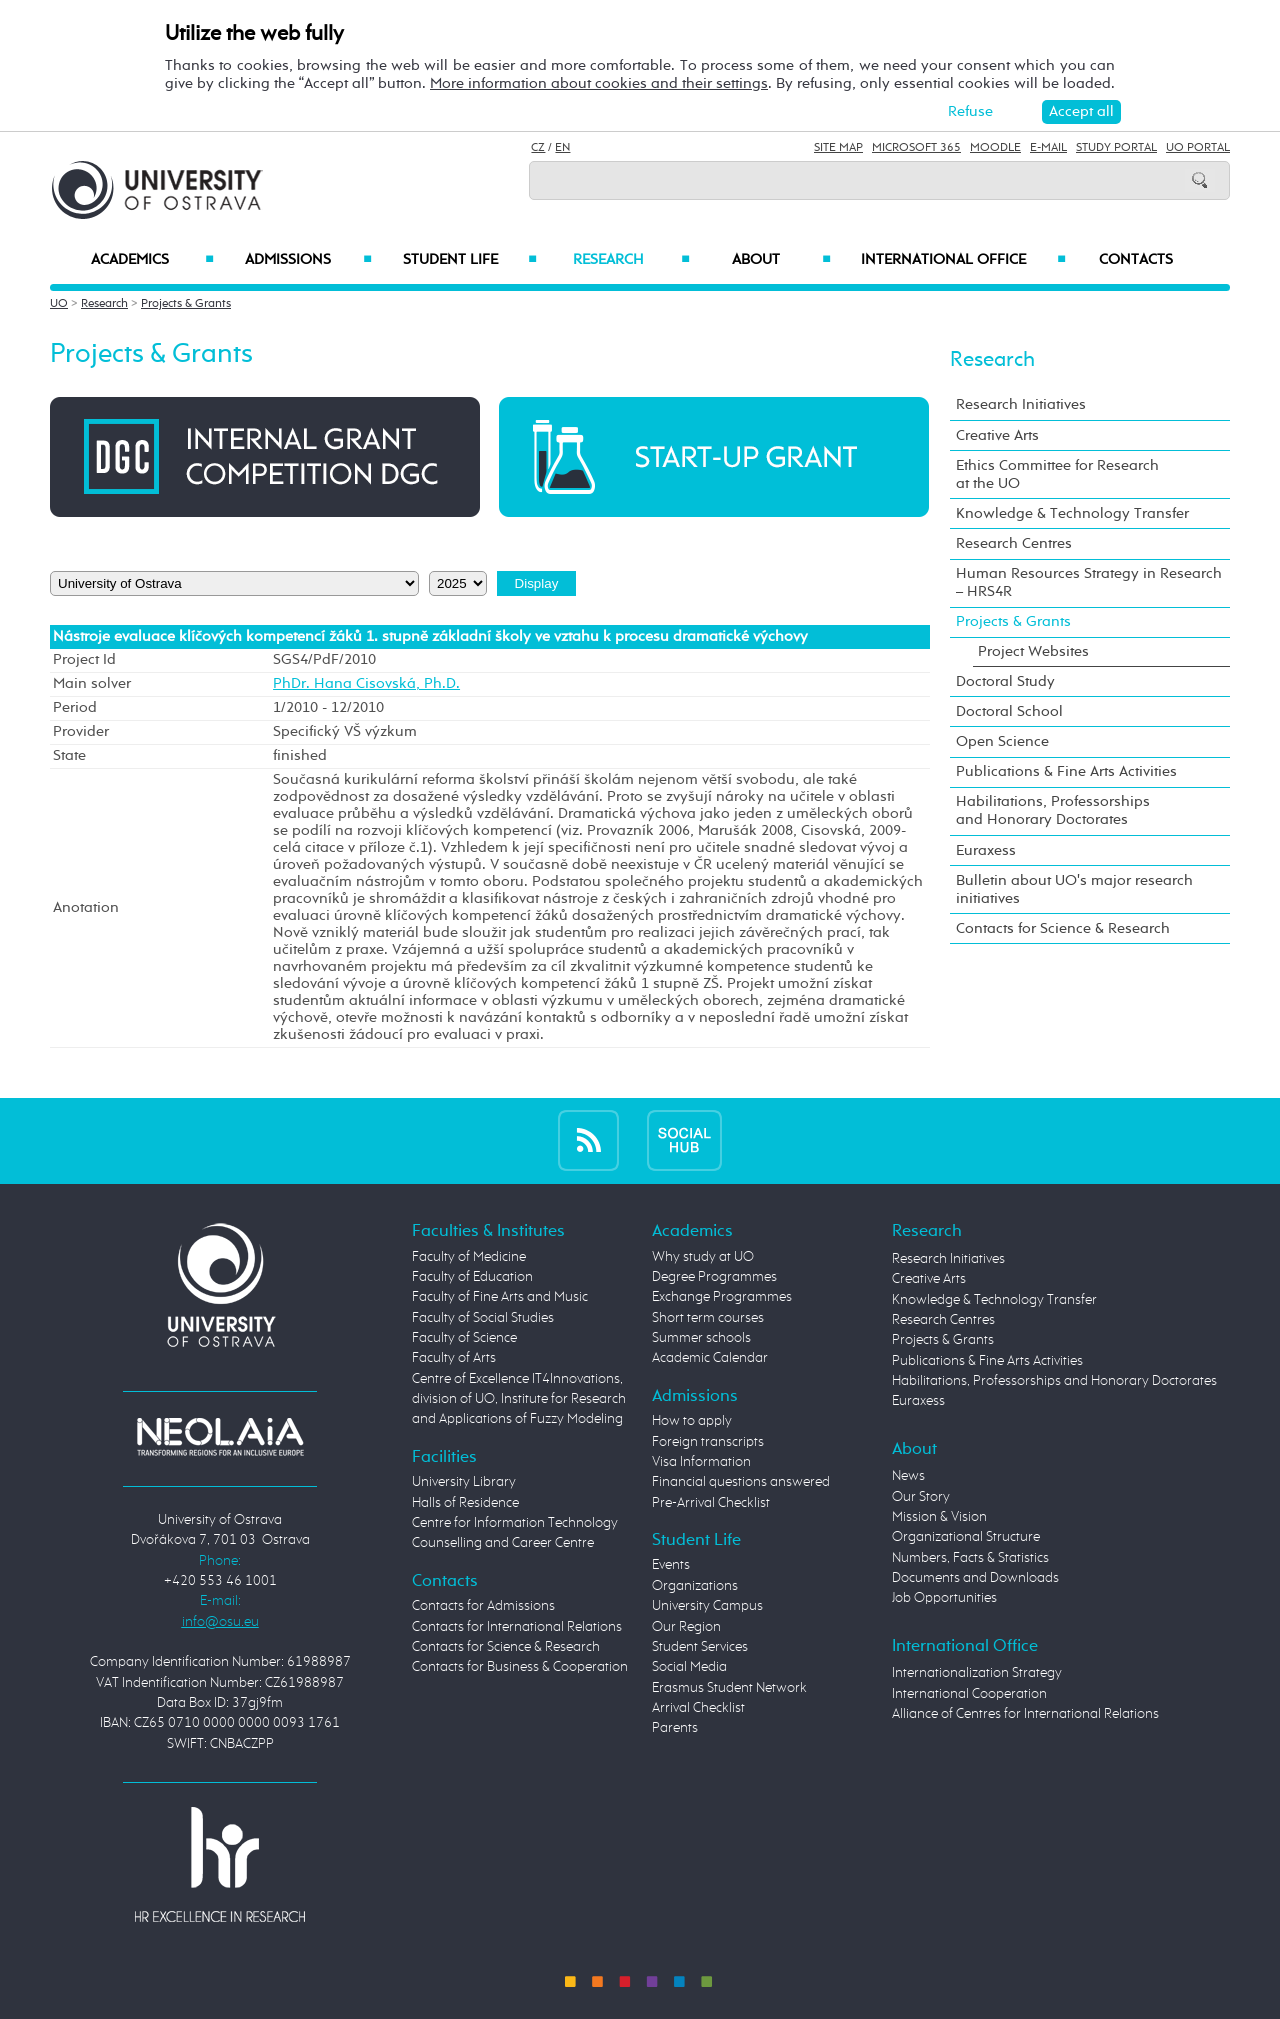  Describe the element at coordinates (966, 1537) in the screenshot. I see `Organizational Structure` at that location.